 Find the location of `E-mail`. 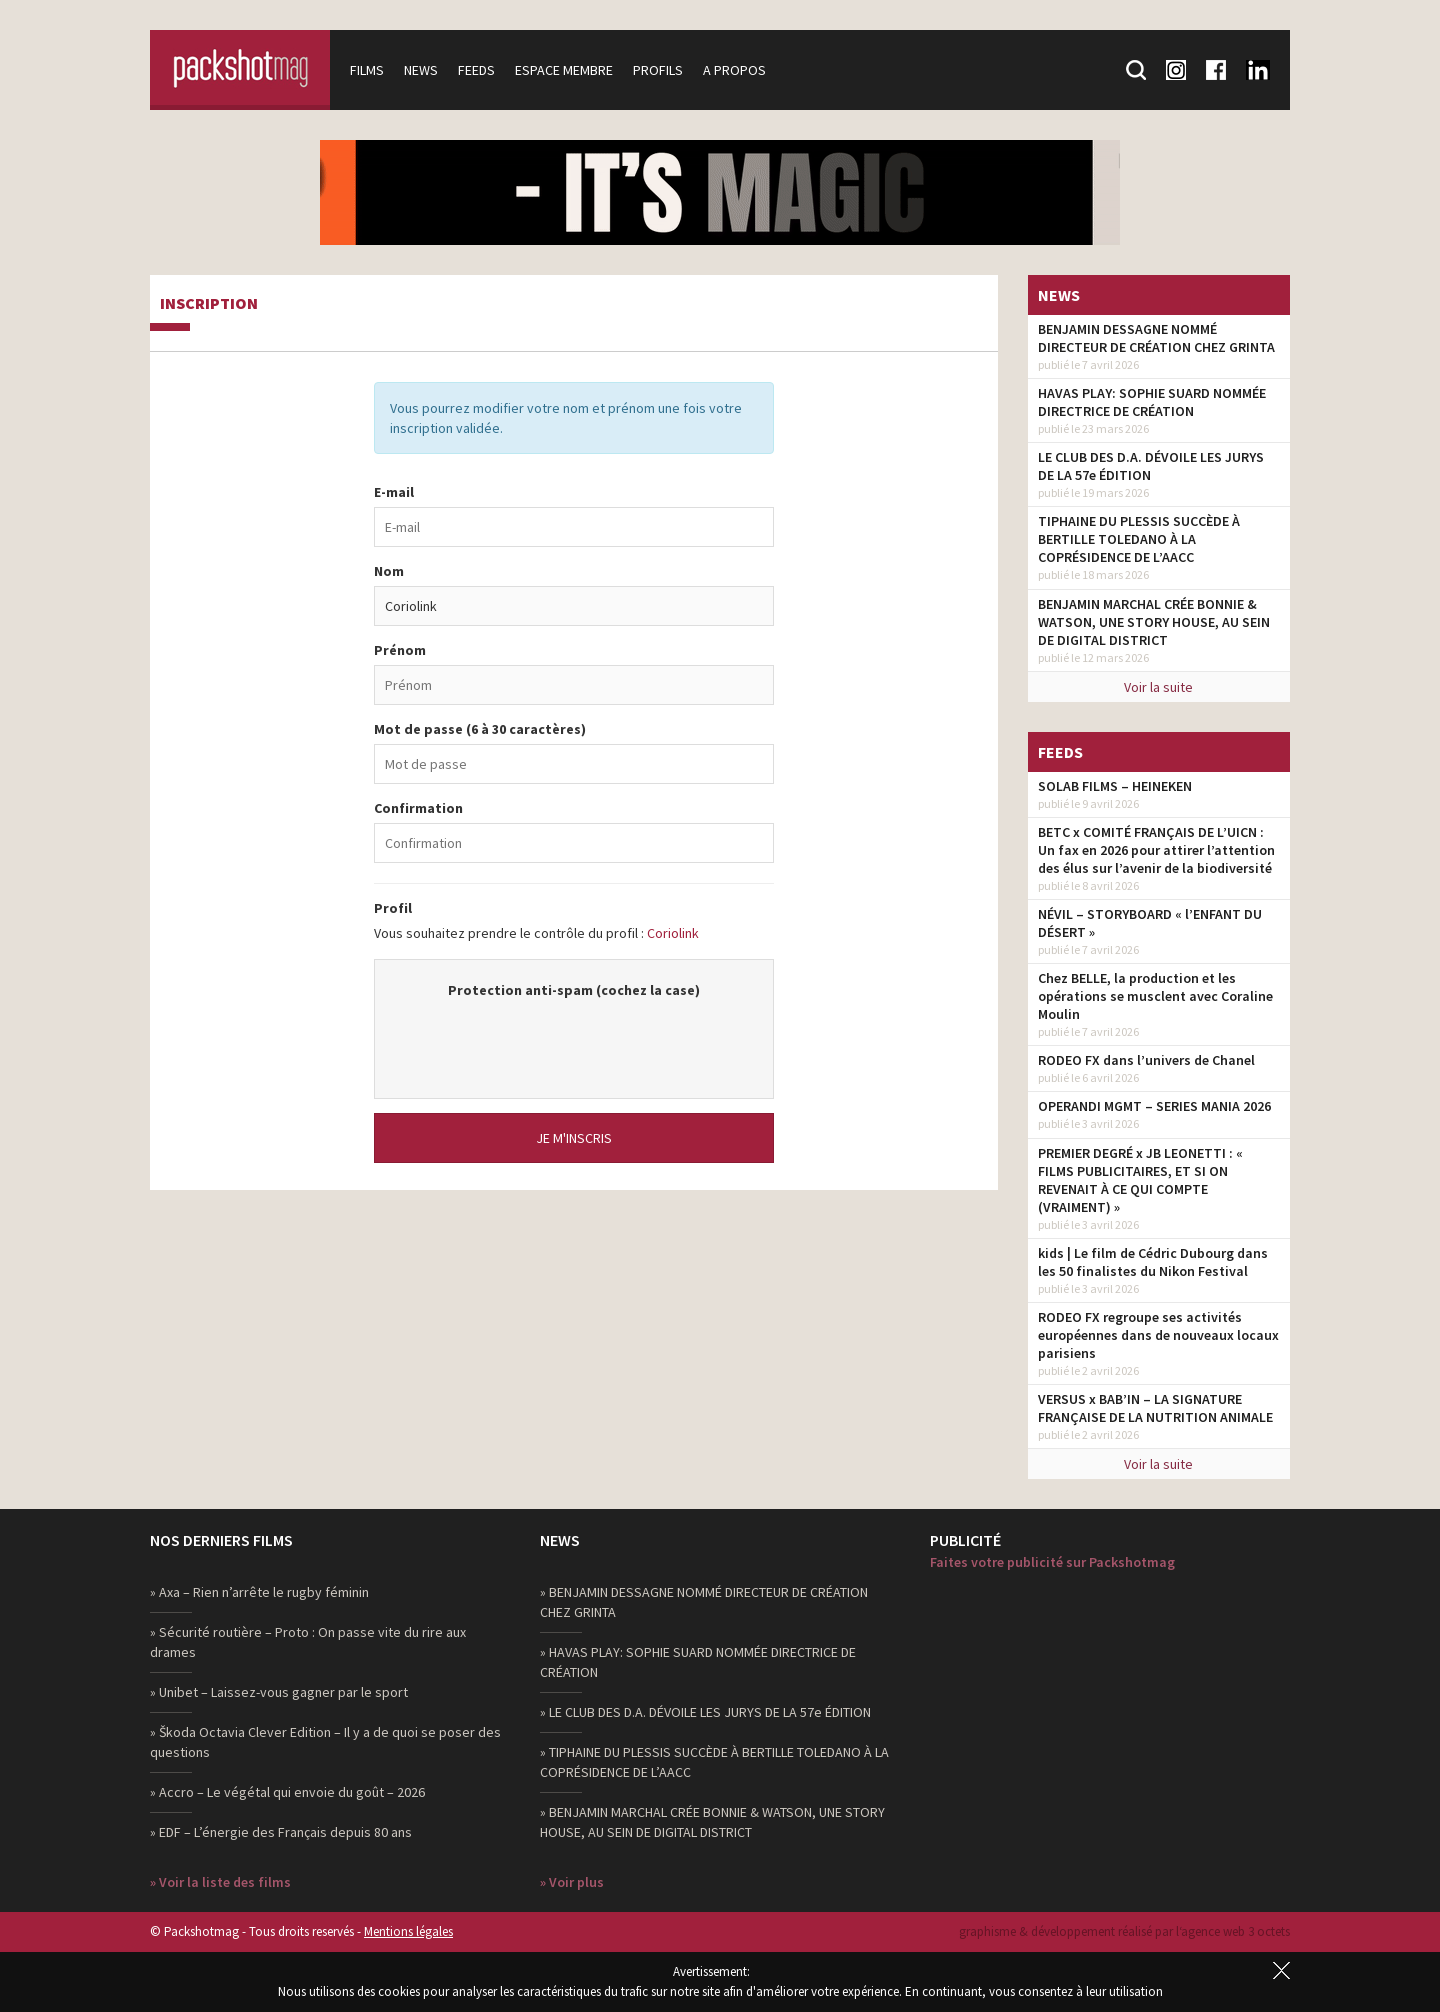

E-mail is located at coordinates (394, 492).